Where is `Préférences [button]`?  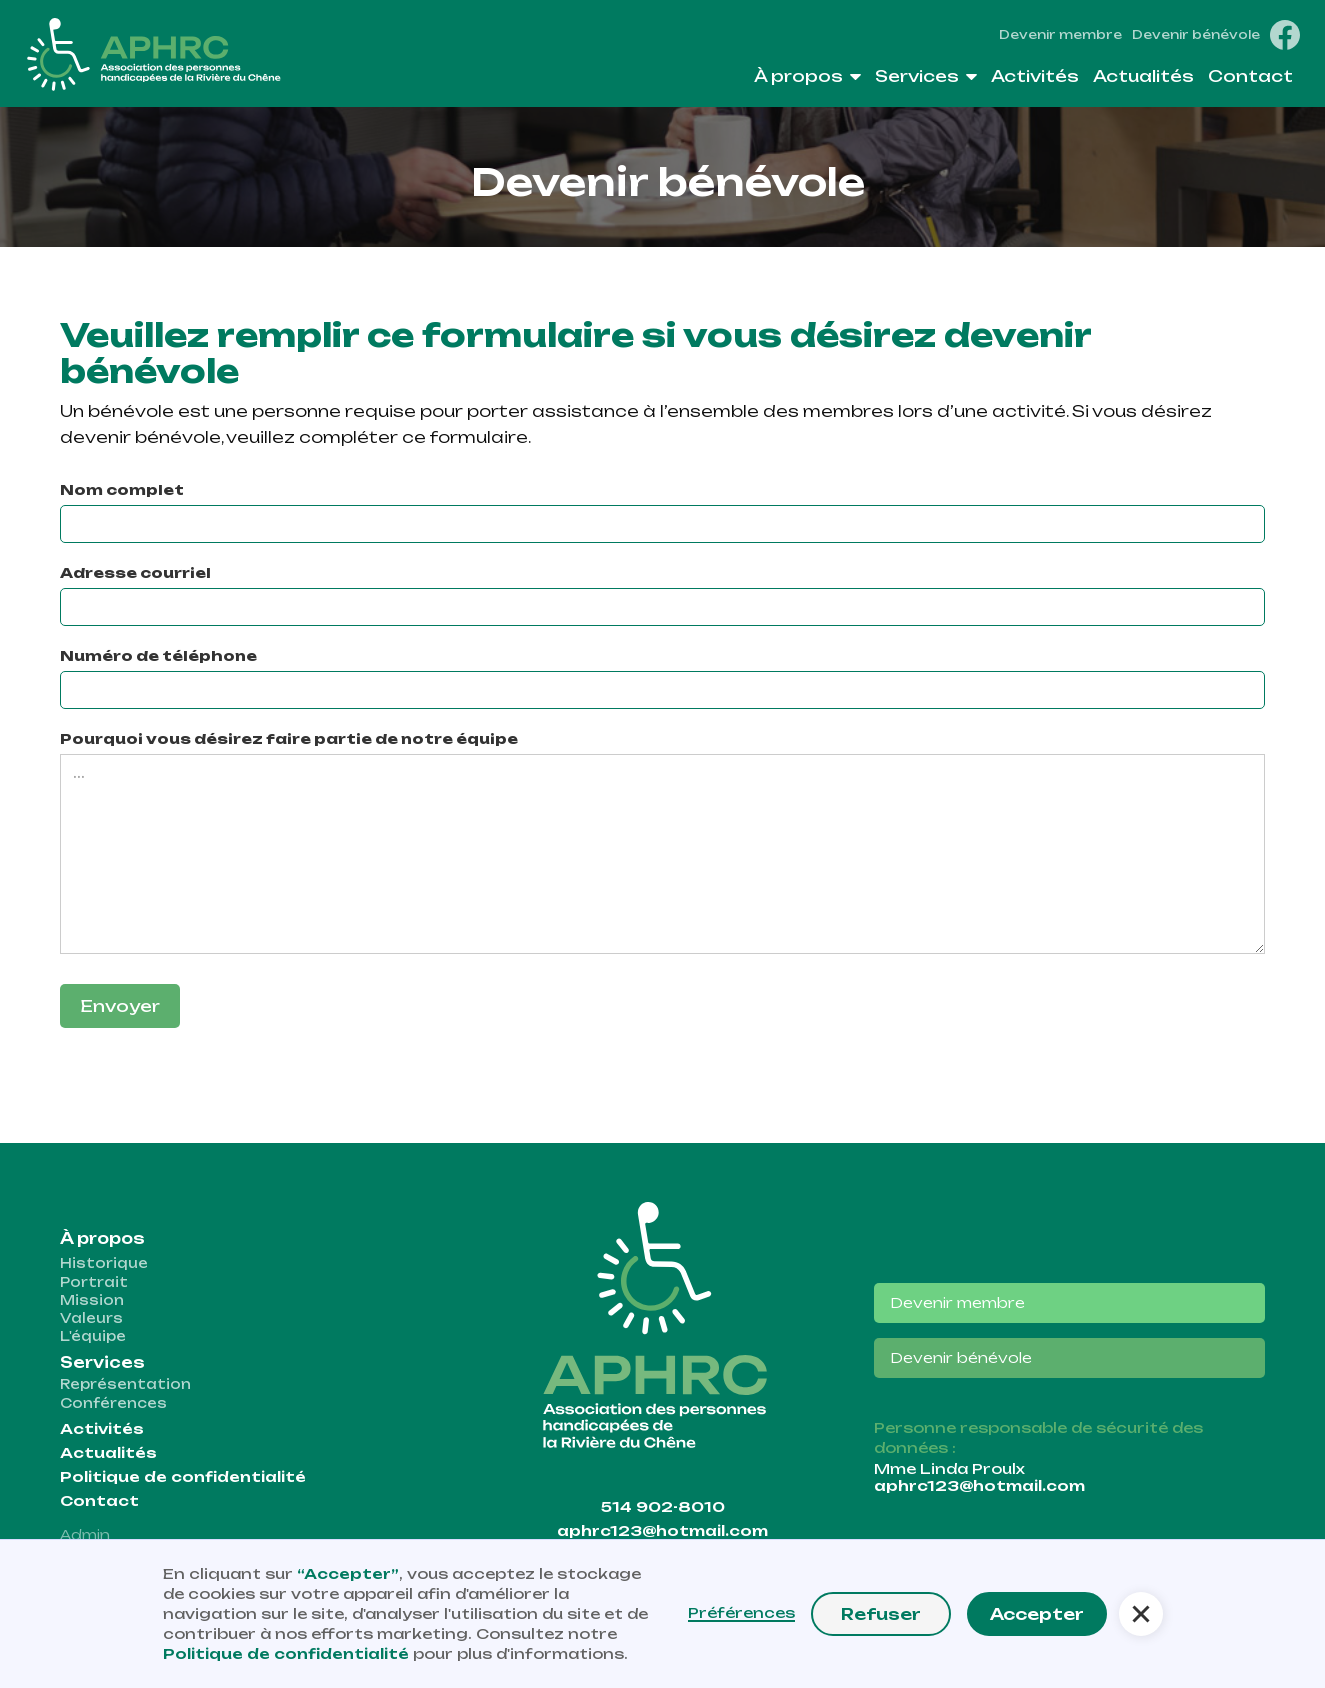
Préférences [button] is located at coordinates (741, 1613).